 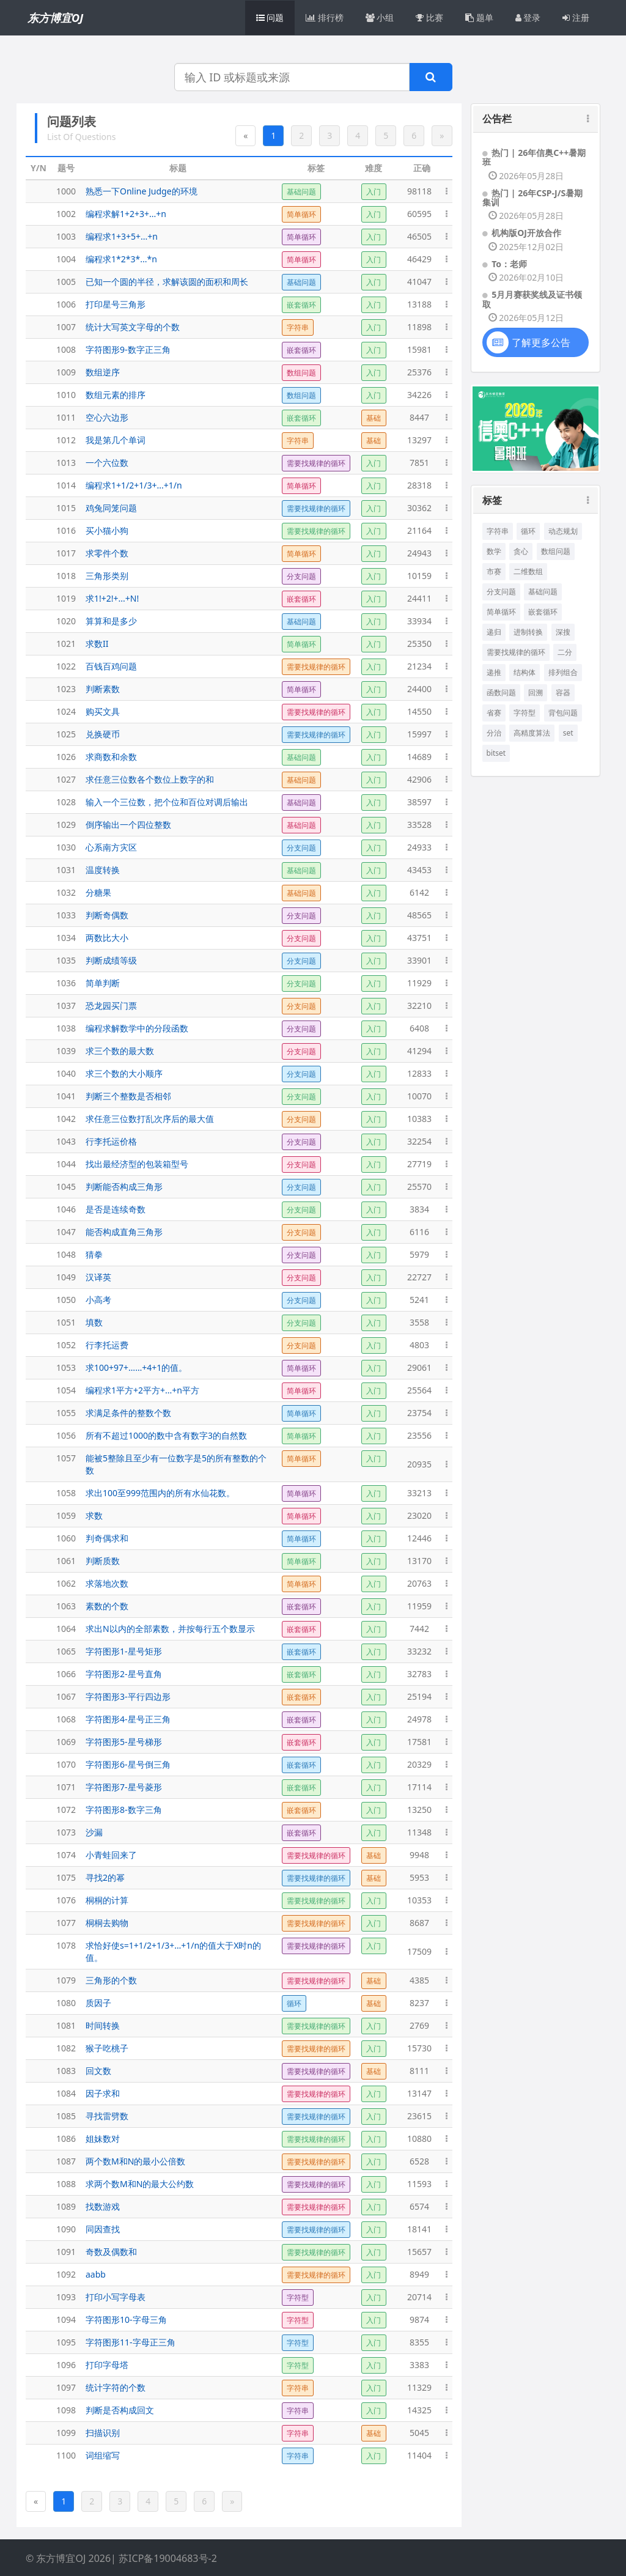 What do you see at coordinates (516, 652) in the screenshot?
I see `需要找规律的循环` at bounding box center [516, 652].